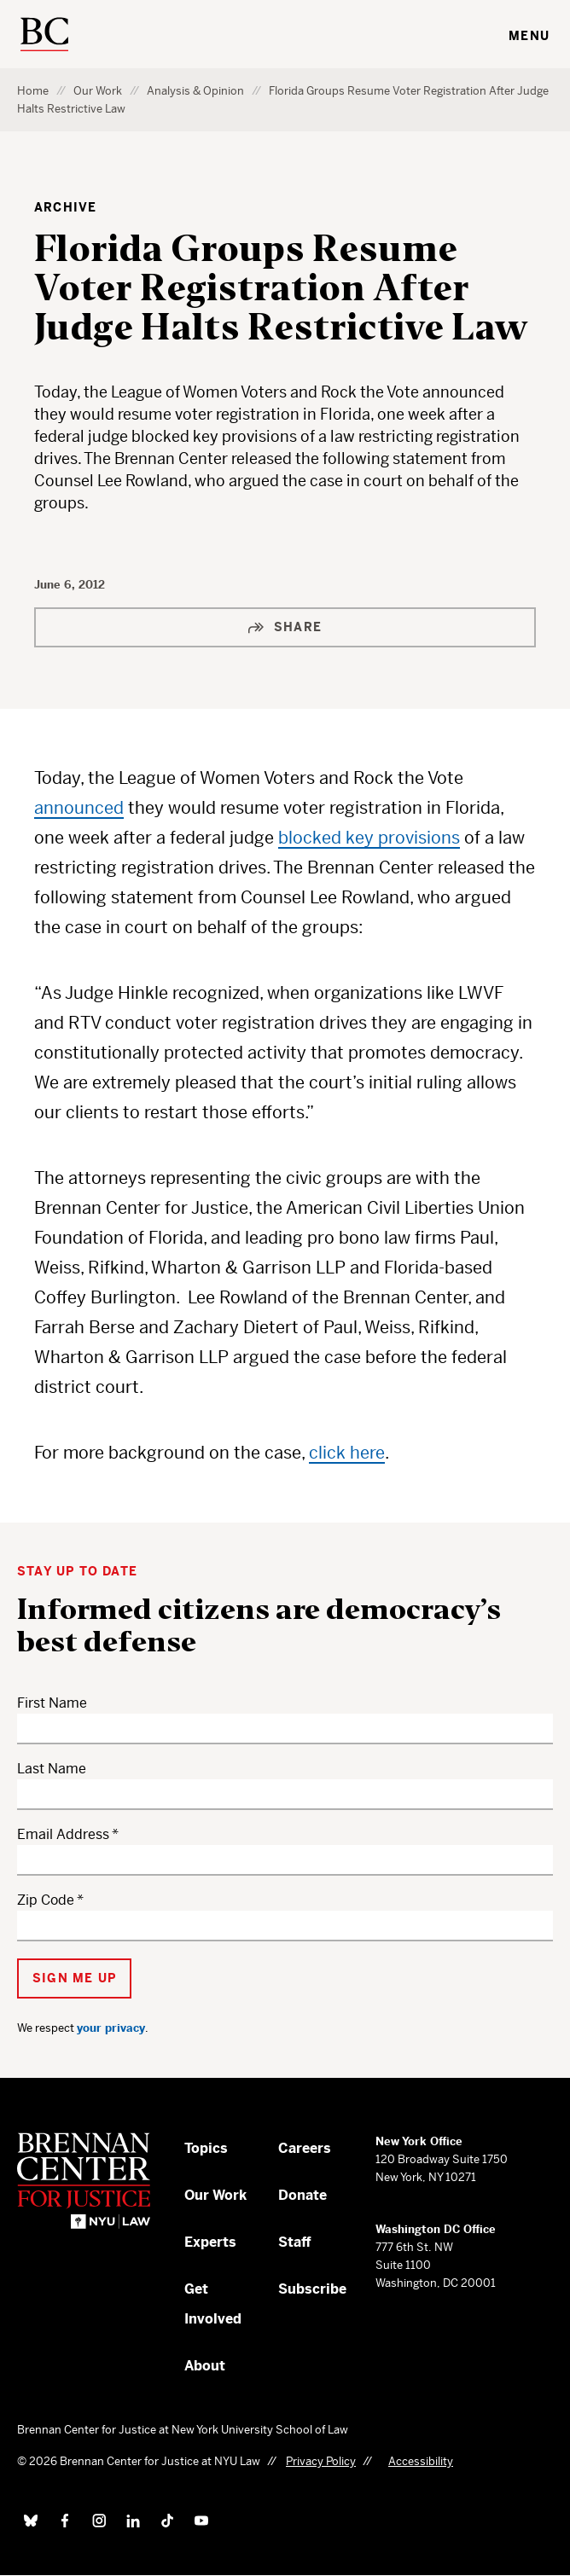 This screenshot has width=570, height=2576. What do you see at coordinates (529, 36) in the screenshot?
I see `Menu [Toggle navigation menu]` at bounding box center [529, 36].